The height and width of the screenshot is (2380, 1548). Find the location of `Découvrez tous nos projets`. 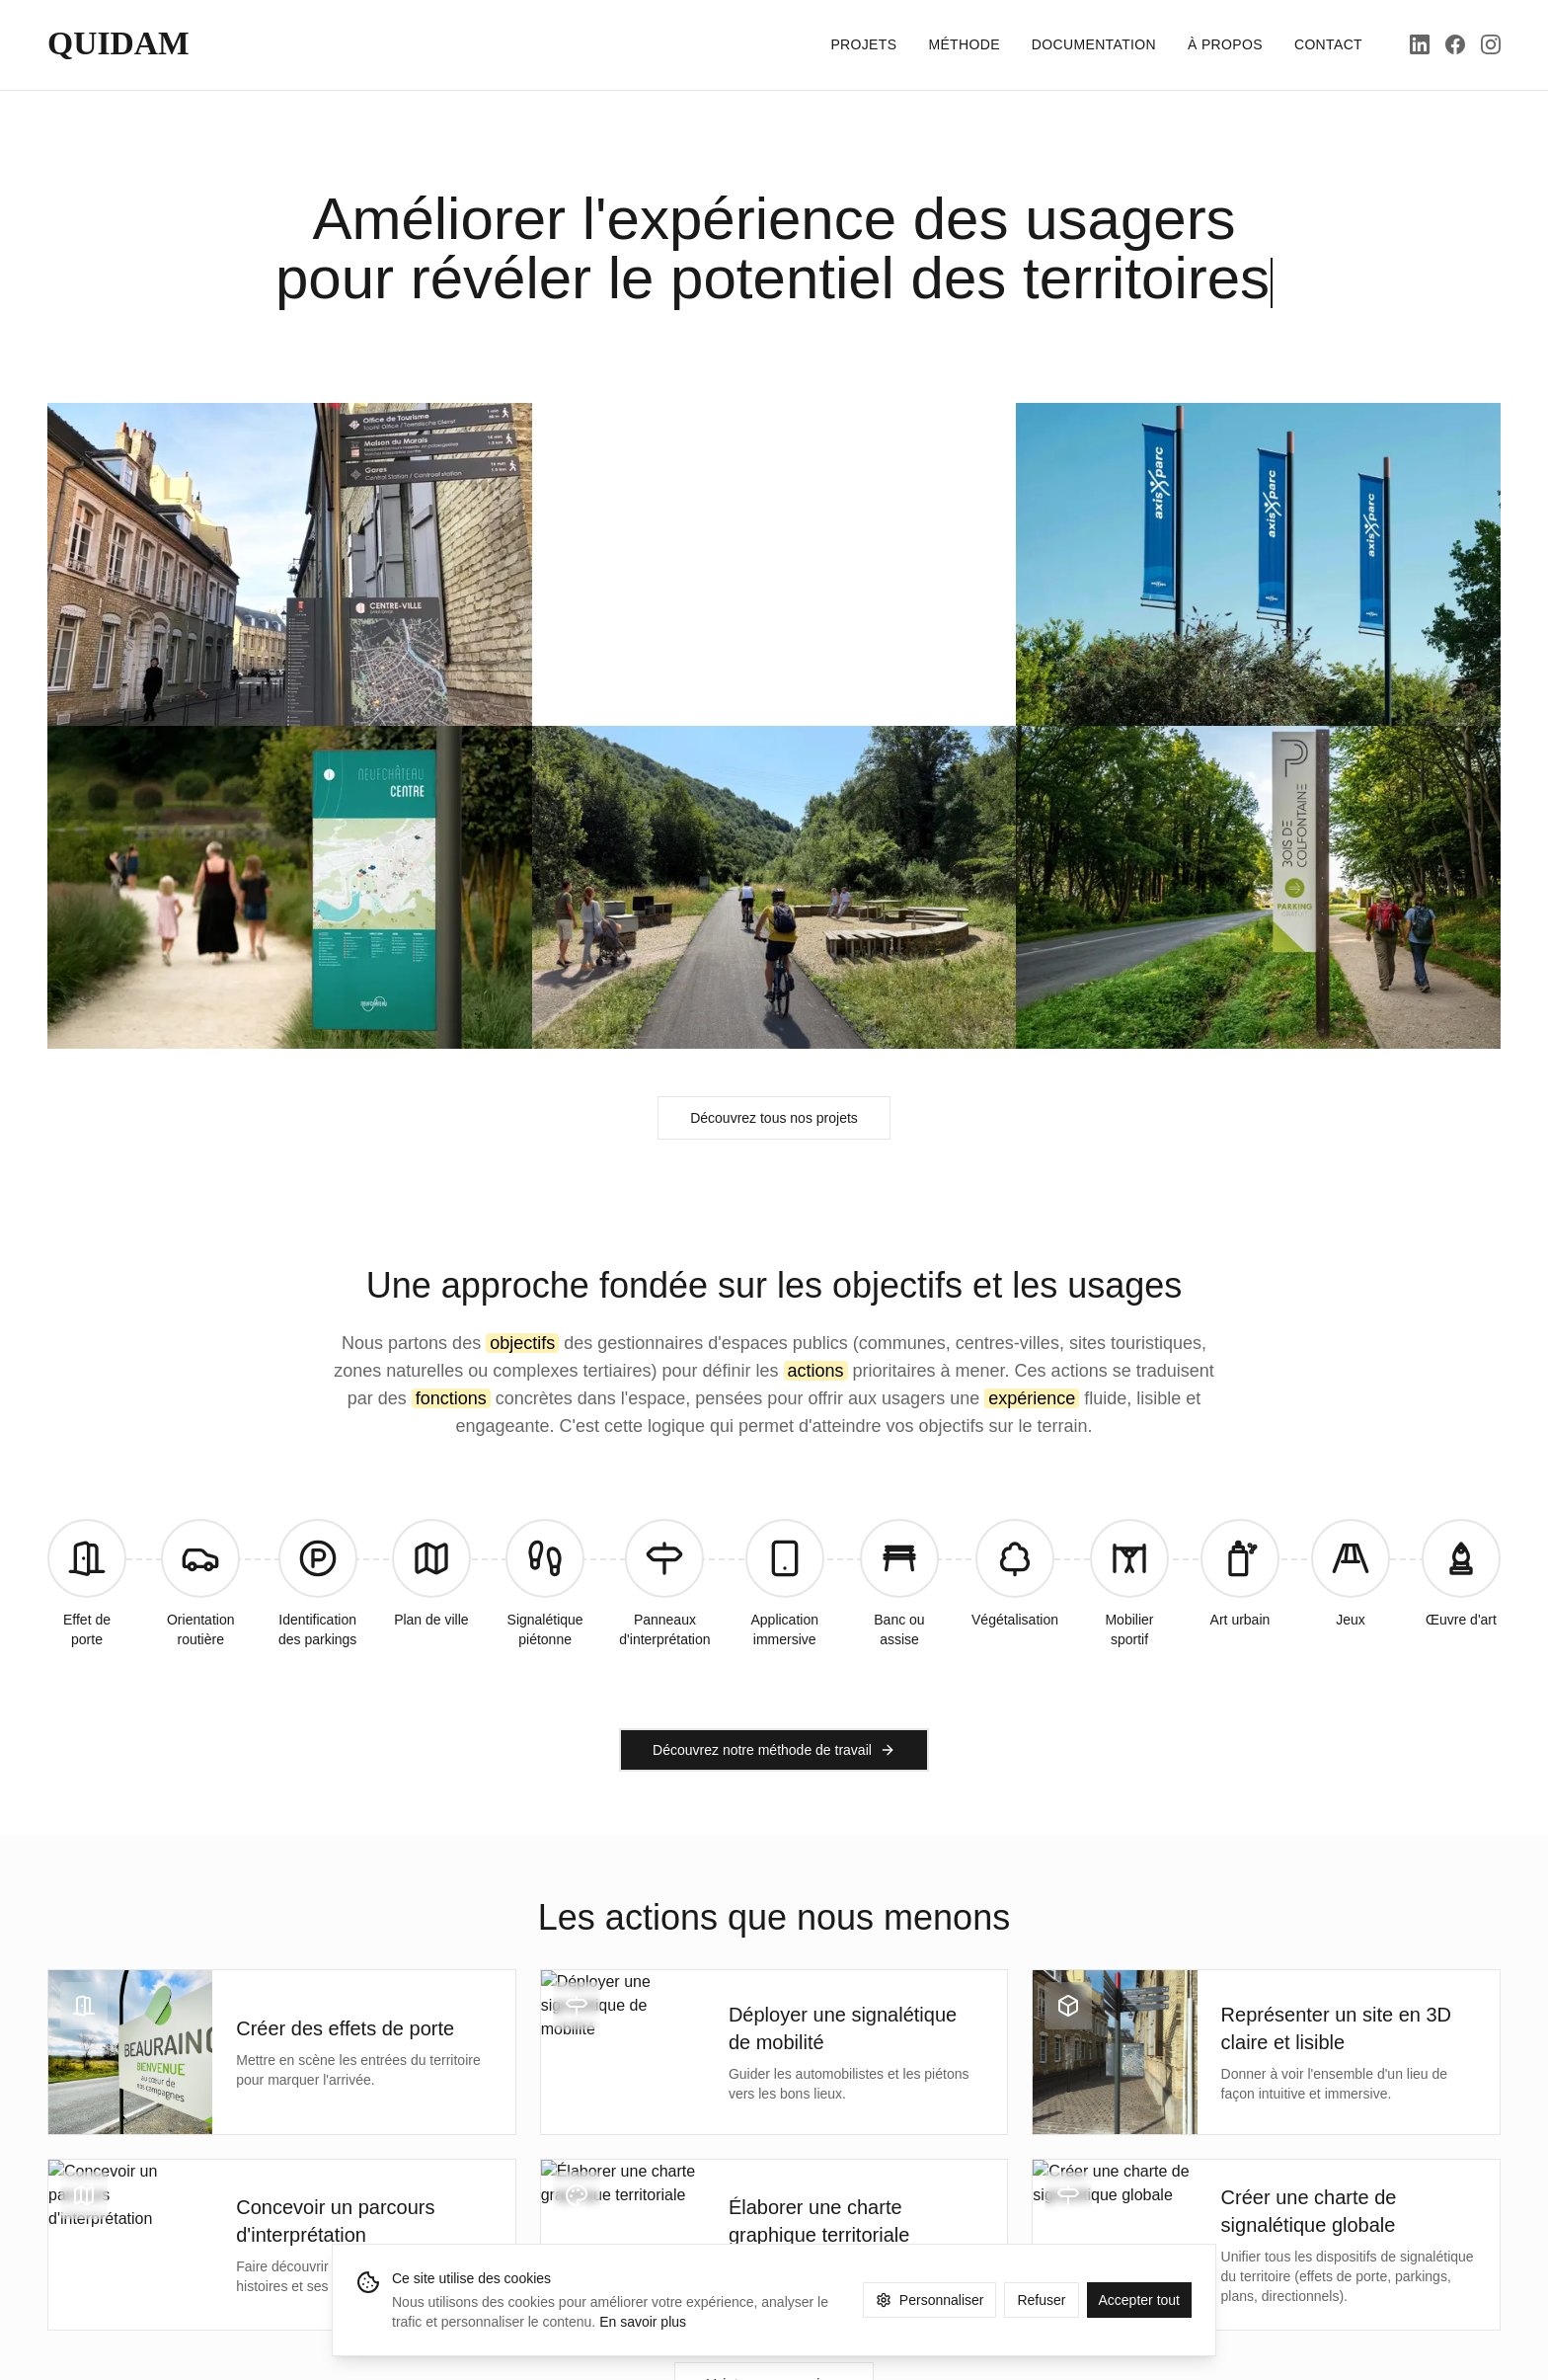

Découvrez tous nos projets is located at coordinates (774, 1118).